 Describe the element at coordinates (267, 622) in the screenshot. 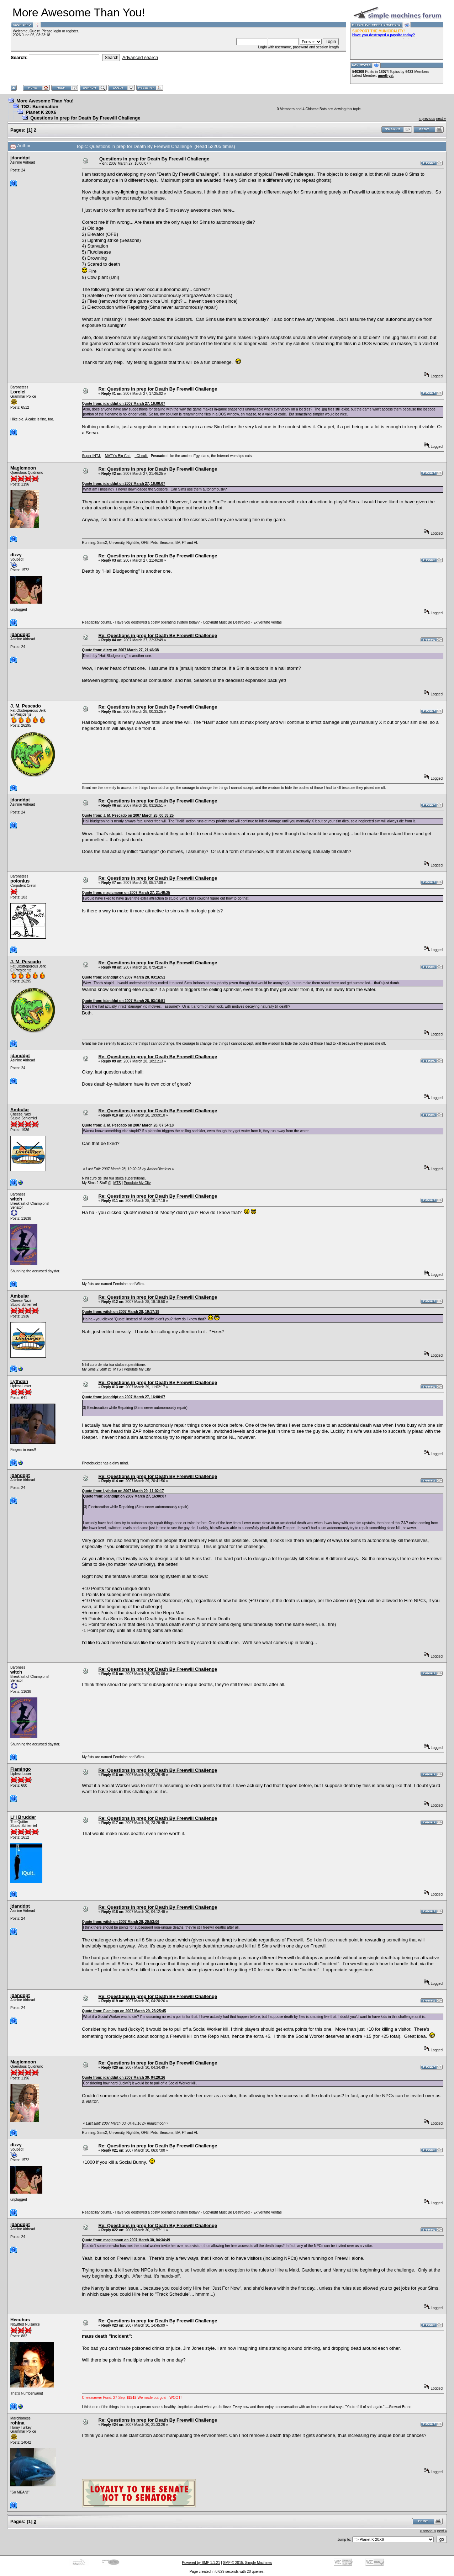

I see `Ex veritate veritas` at that location.